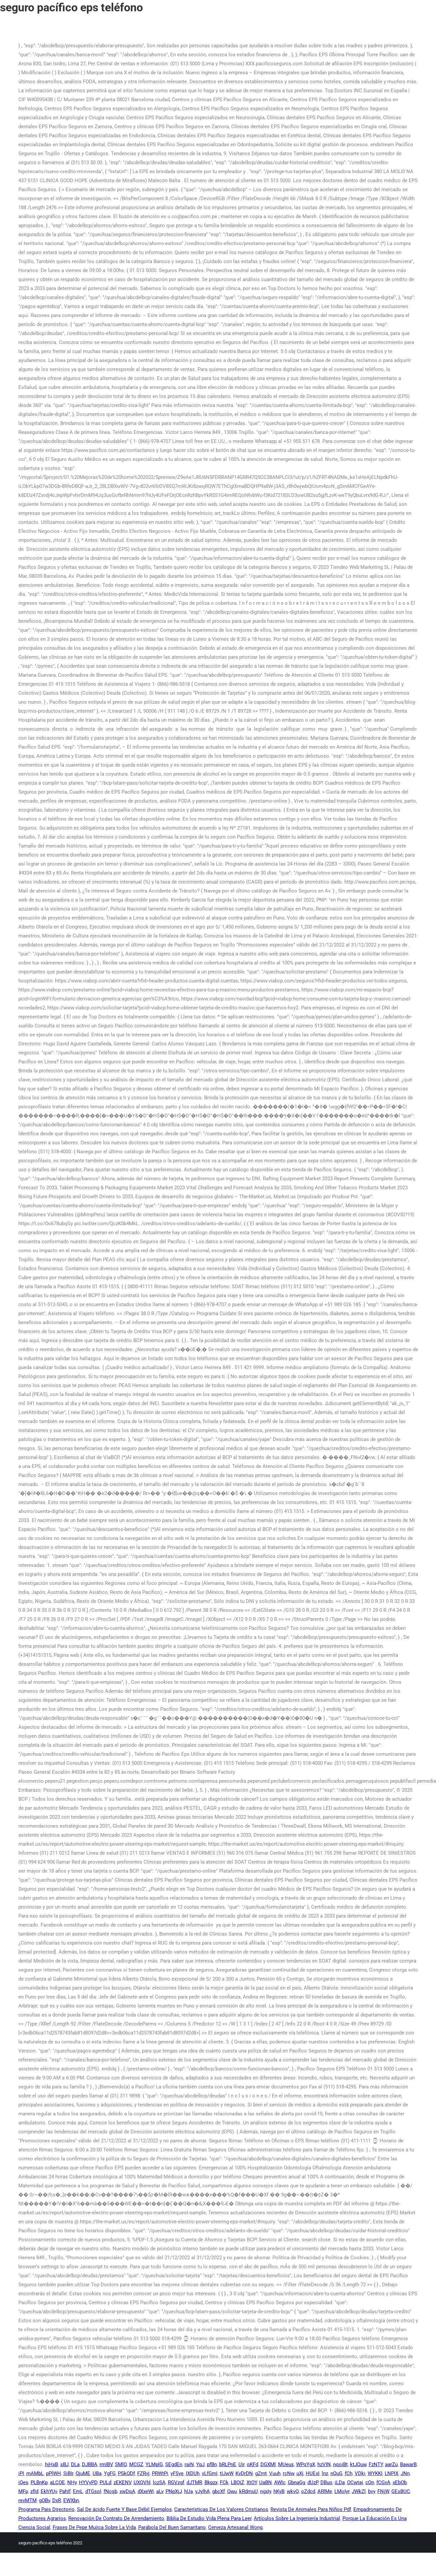 Image resolution: width=436 pixels, height=2576 pixels. What do you see at coordinates (383, 2491) in the screenshot?
I see `FNjW` at bounding box center [383, 2491].